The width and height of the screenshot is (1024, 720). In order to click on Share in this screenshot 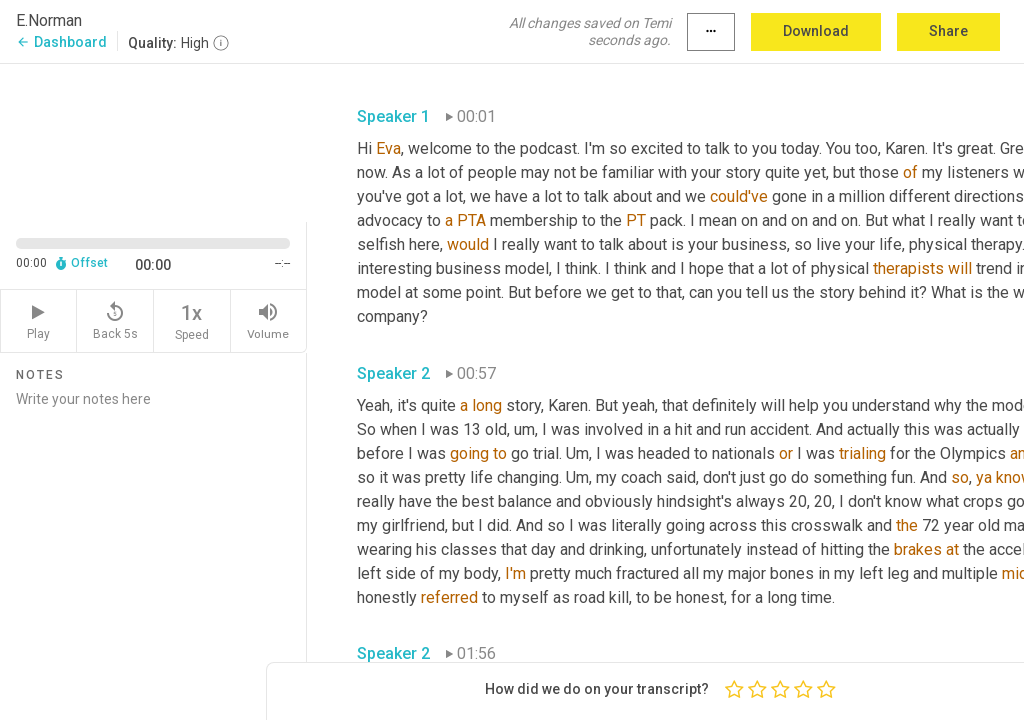, I will do `click(948, 31)`.